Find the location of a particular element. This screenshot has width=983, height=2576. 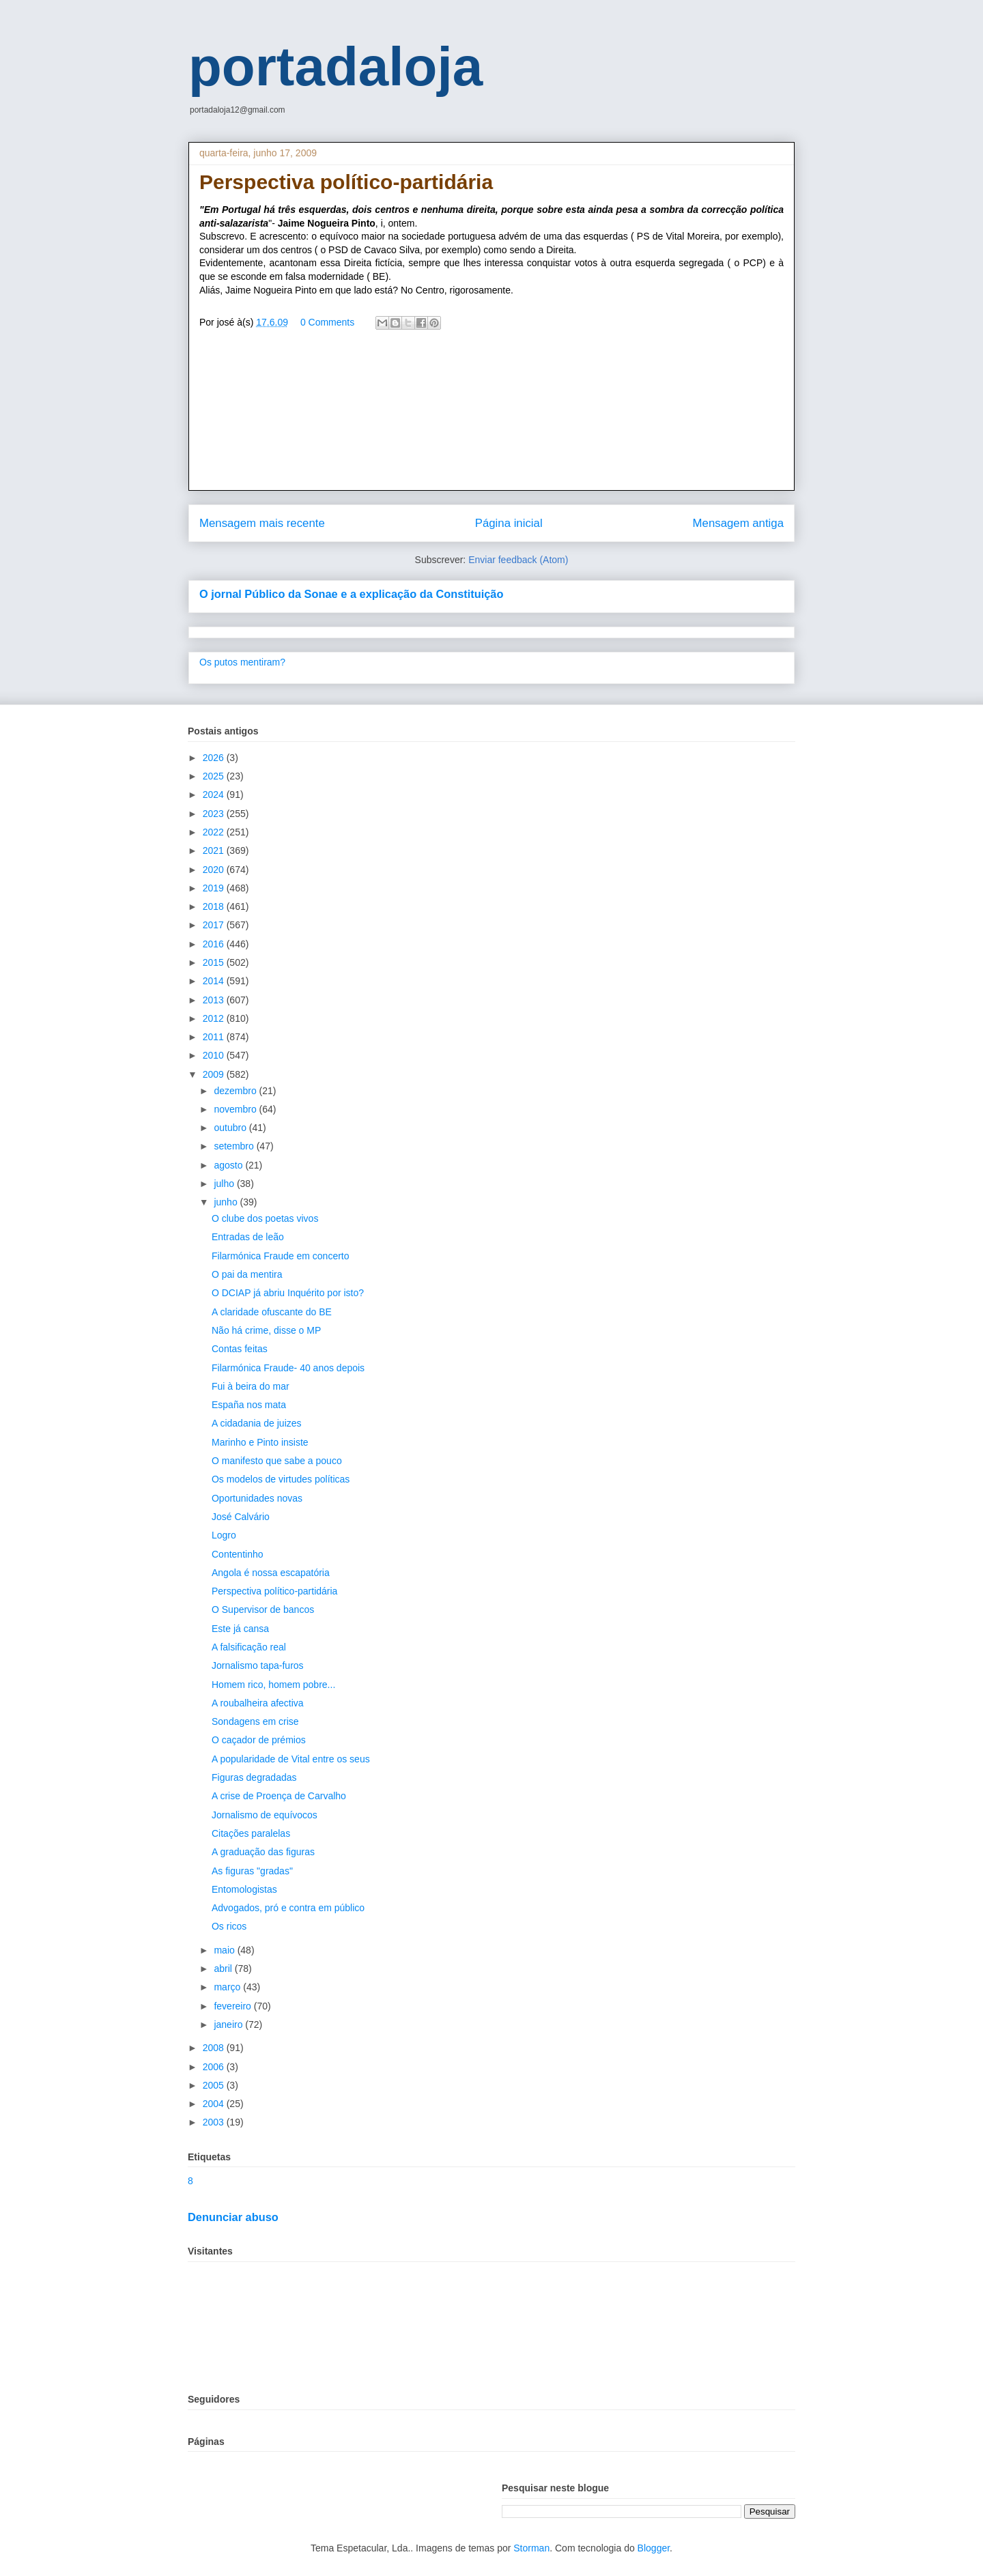

2006 is located at coordinates (215, 2066).